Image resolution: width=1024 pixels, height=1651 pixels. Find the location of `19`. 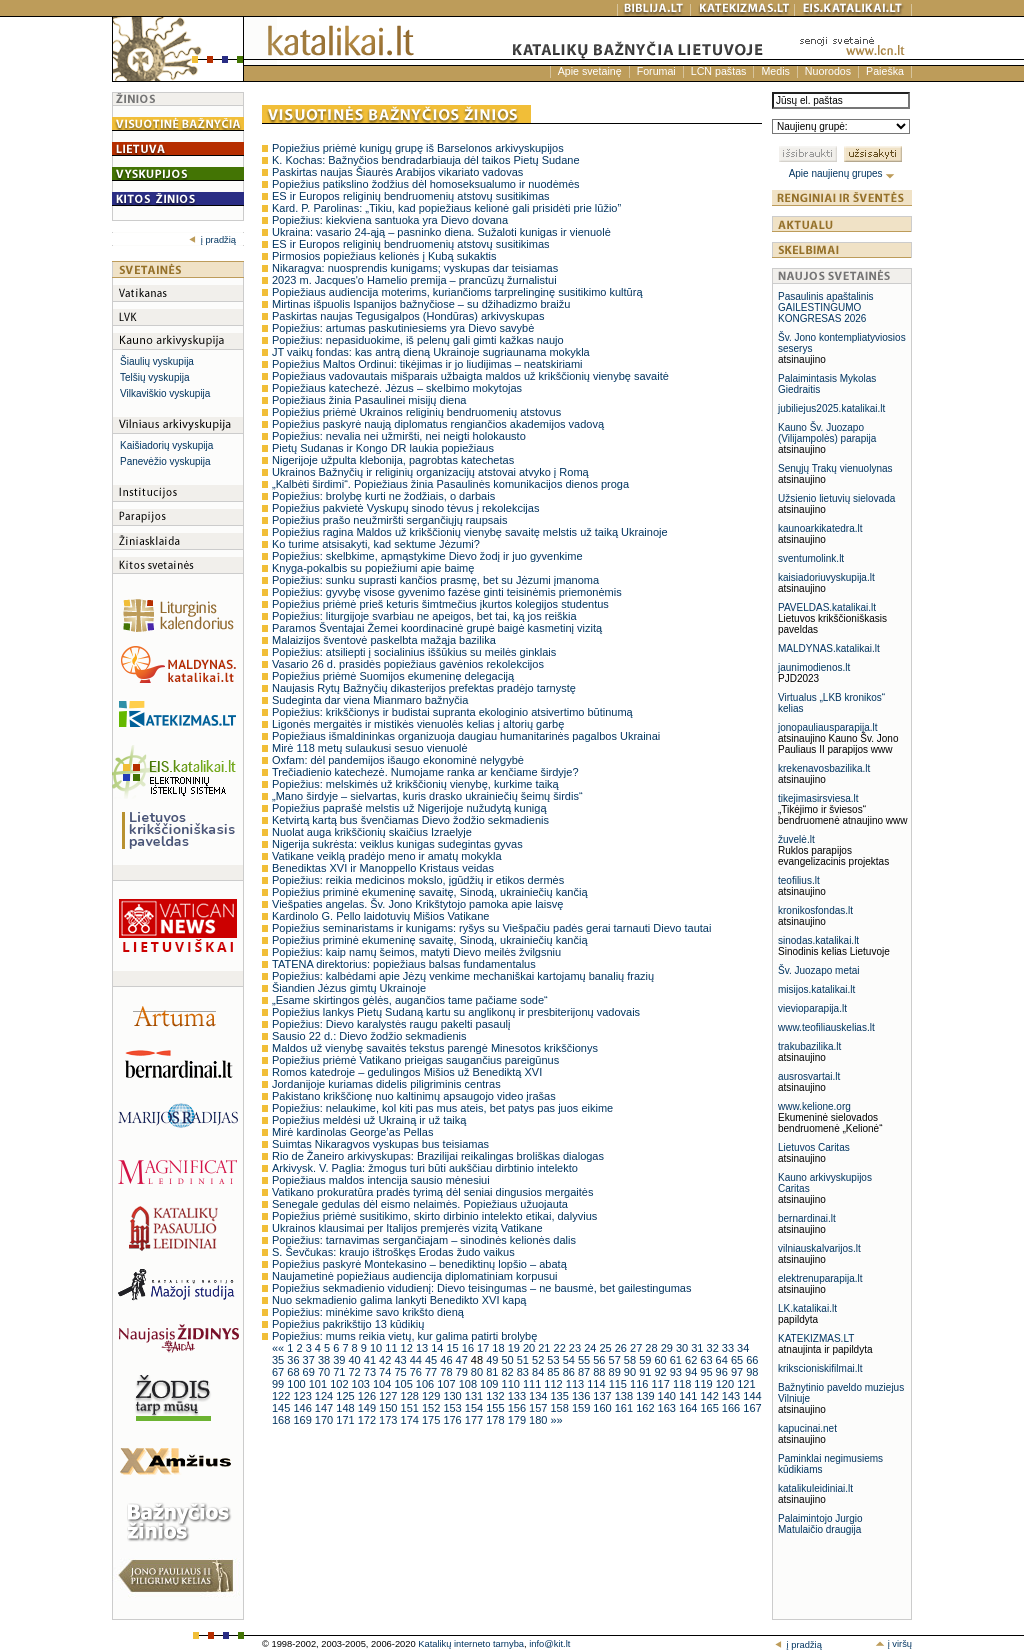

19 is located at coordinates (515, 1348).